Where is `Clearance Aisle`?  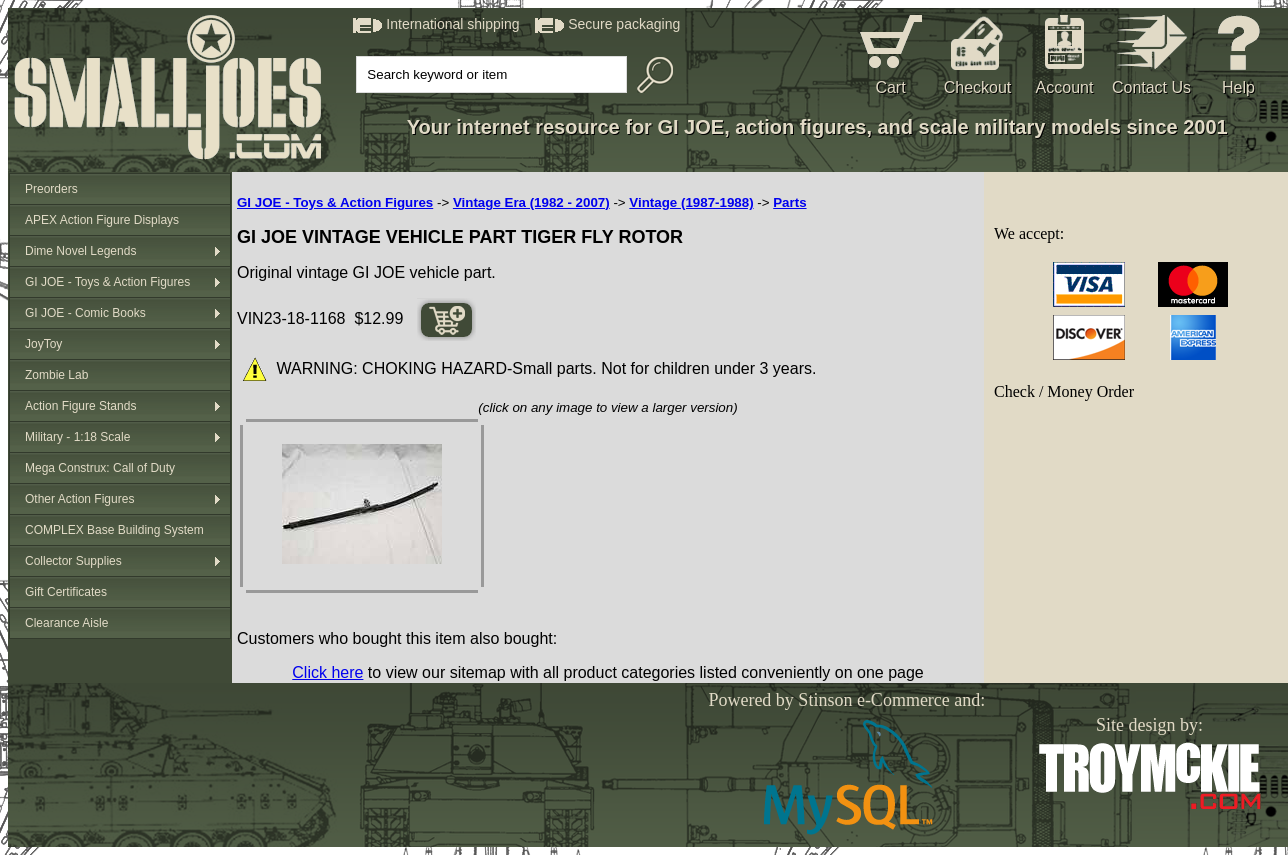
Clearance Aisle is located at coordinates (66, 623).